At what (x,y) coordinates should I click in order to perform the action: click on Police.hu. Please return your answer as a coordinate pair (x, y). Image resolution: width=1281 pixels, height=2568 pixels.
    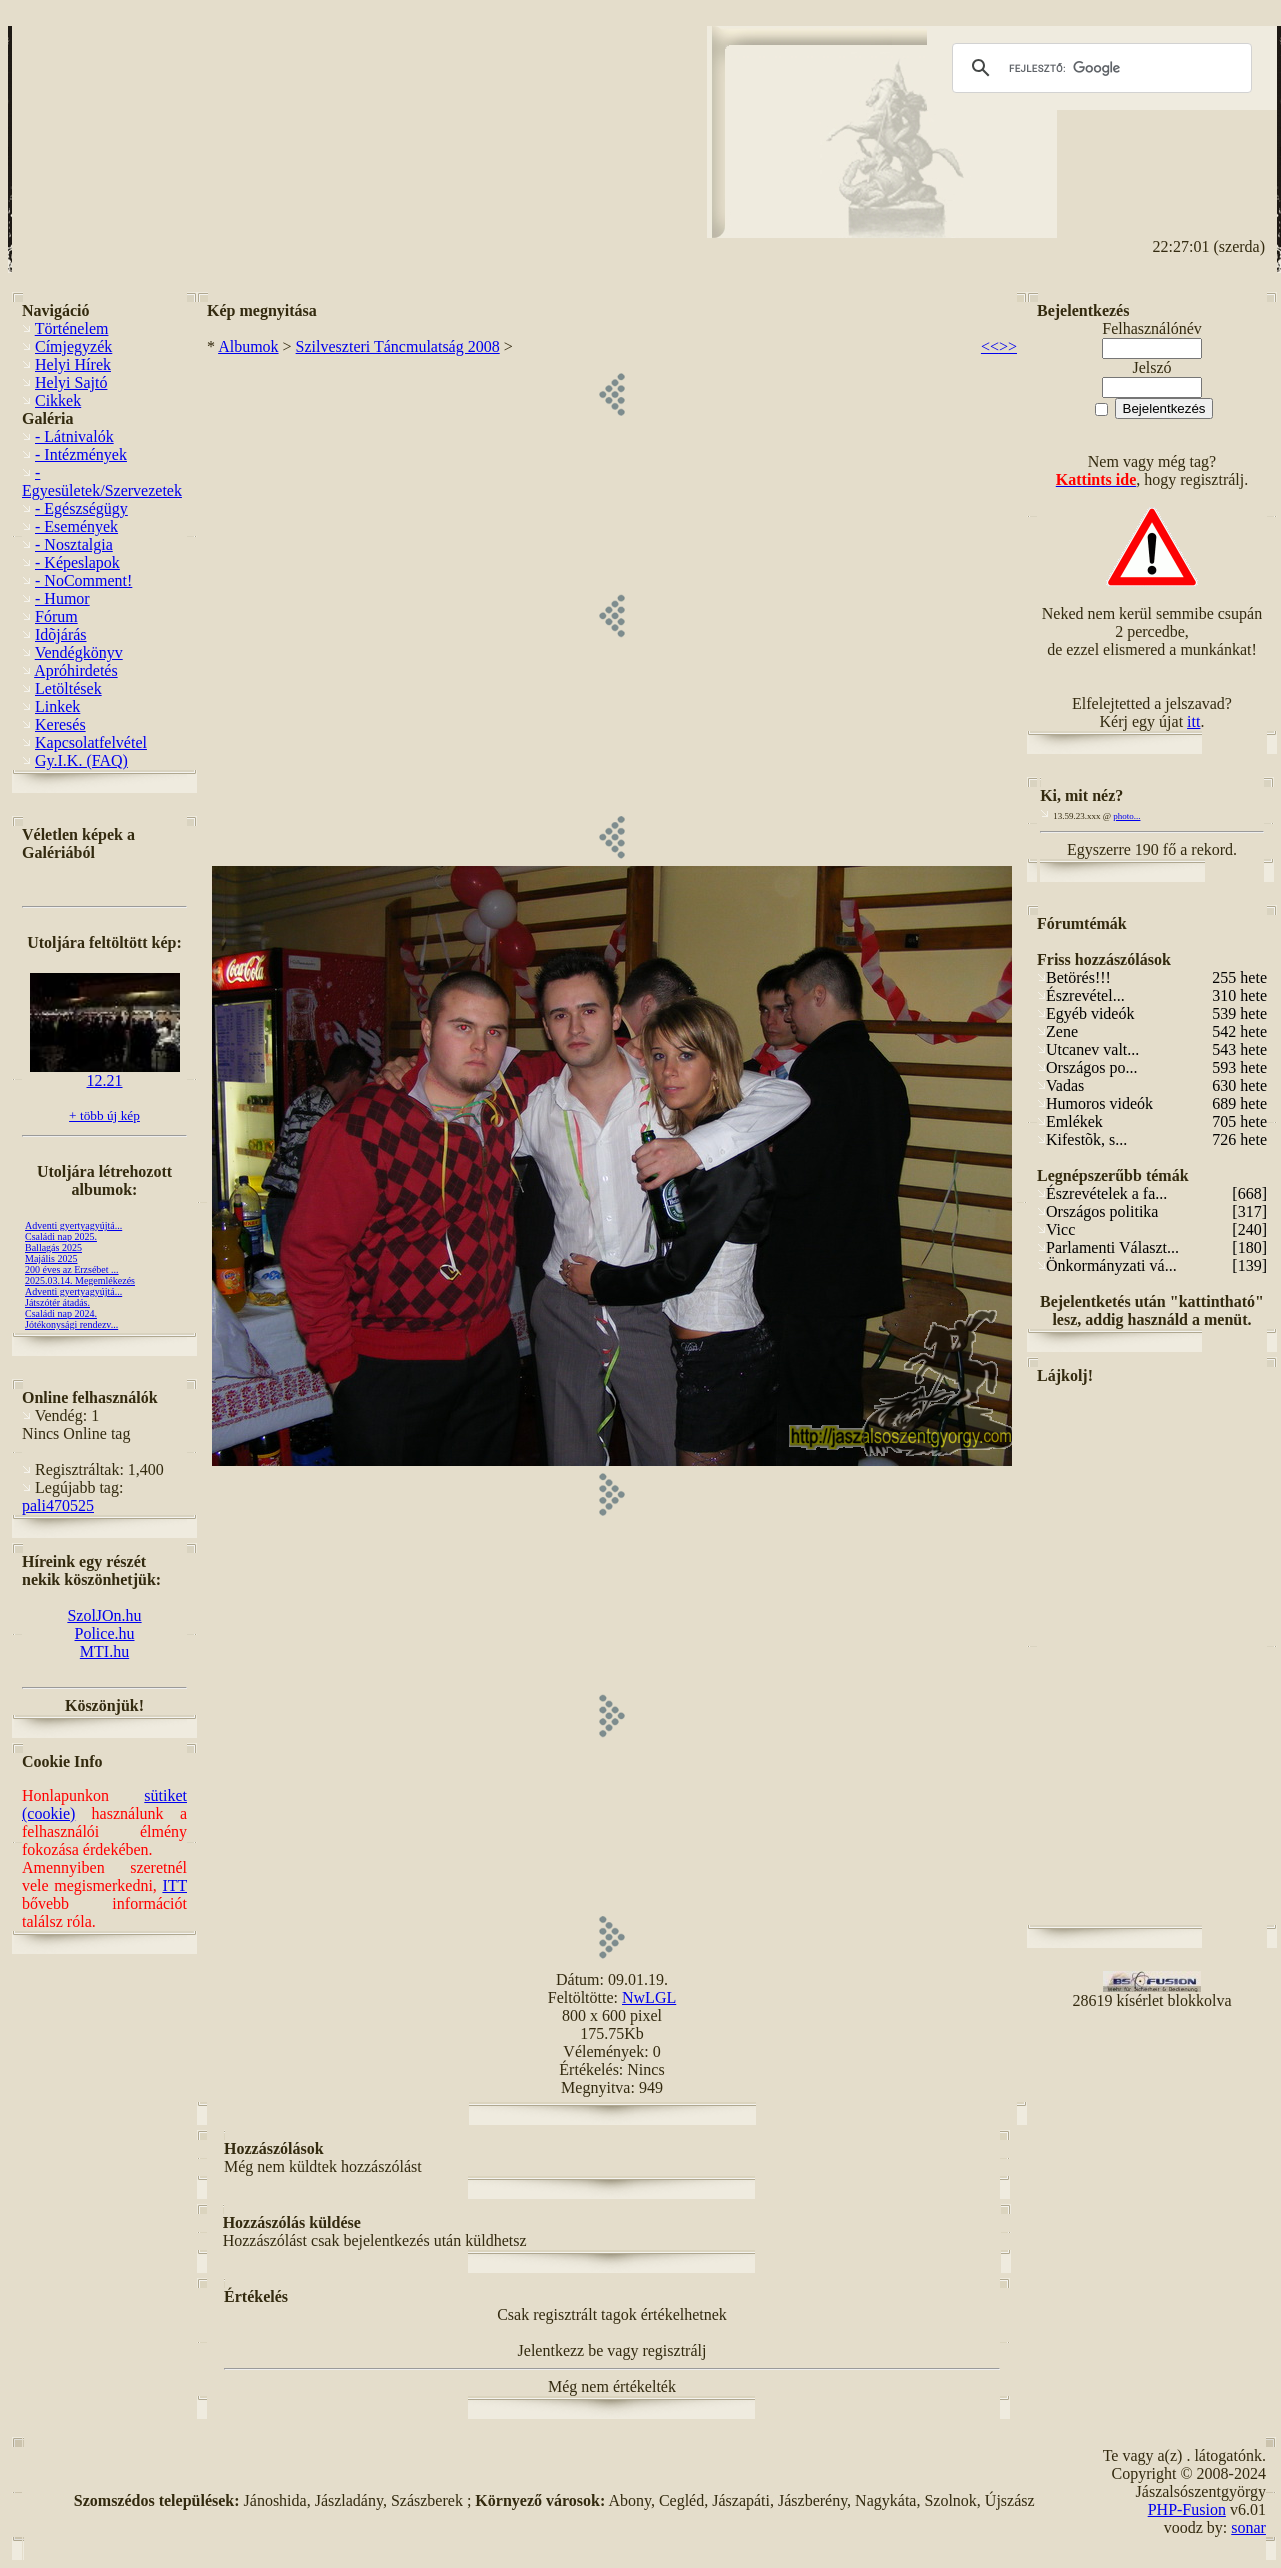
    Looking at the image, I should click on (105, 1633).